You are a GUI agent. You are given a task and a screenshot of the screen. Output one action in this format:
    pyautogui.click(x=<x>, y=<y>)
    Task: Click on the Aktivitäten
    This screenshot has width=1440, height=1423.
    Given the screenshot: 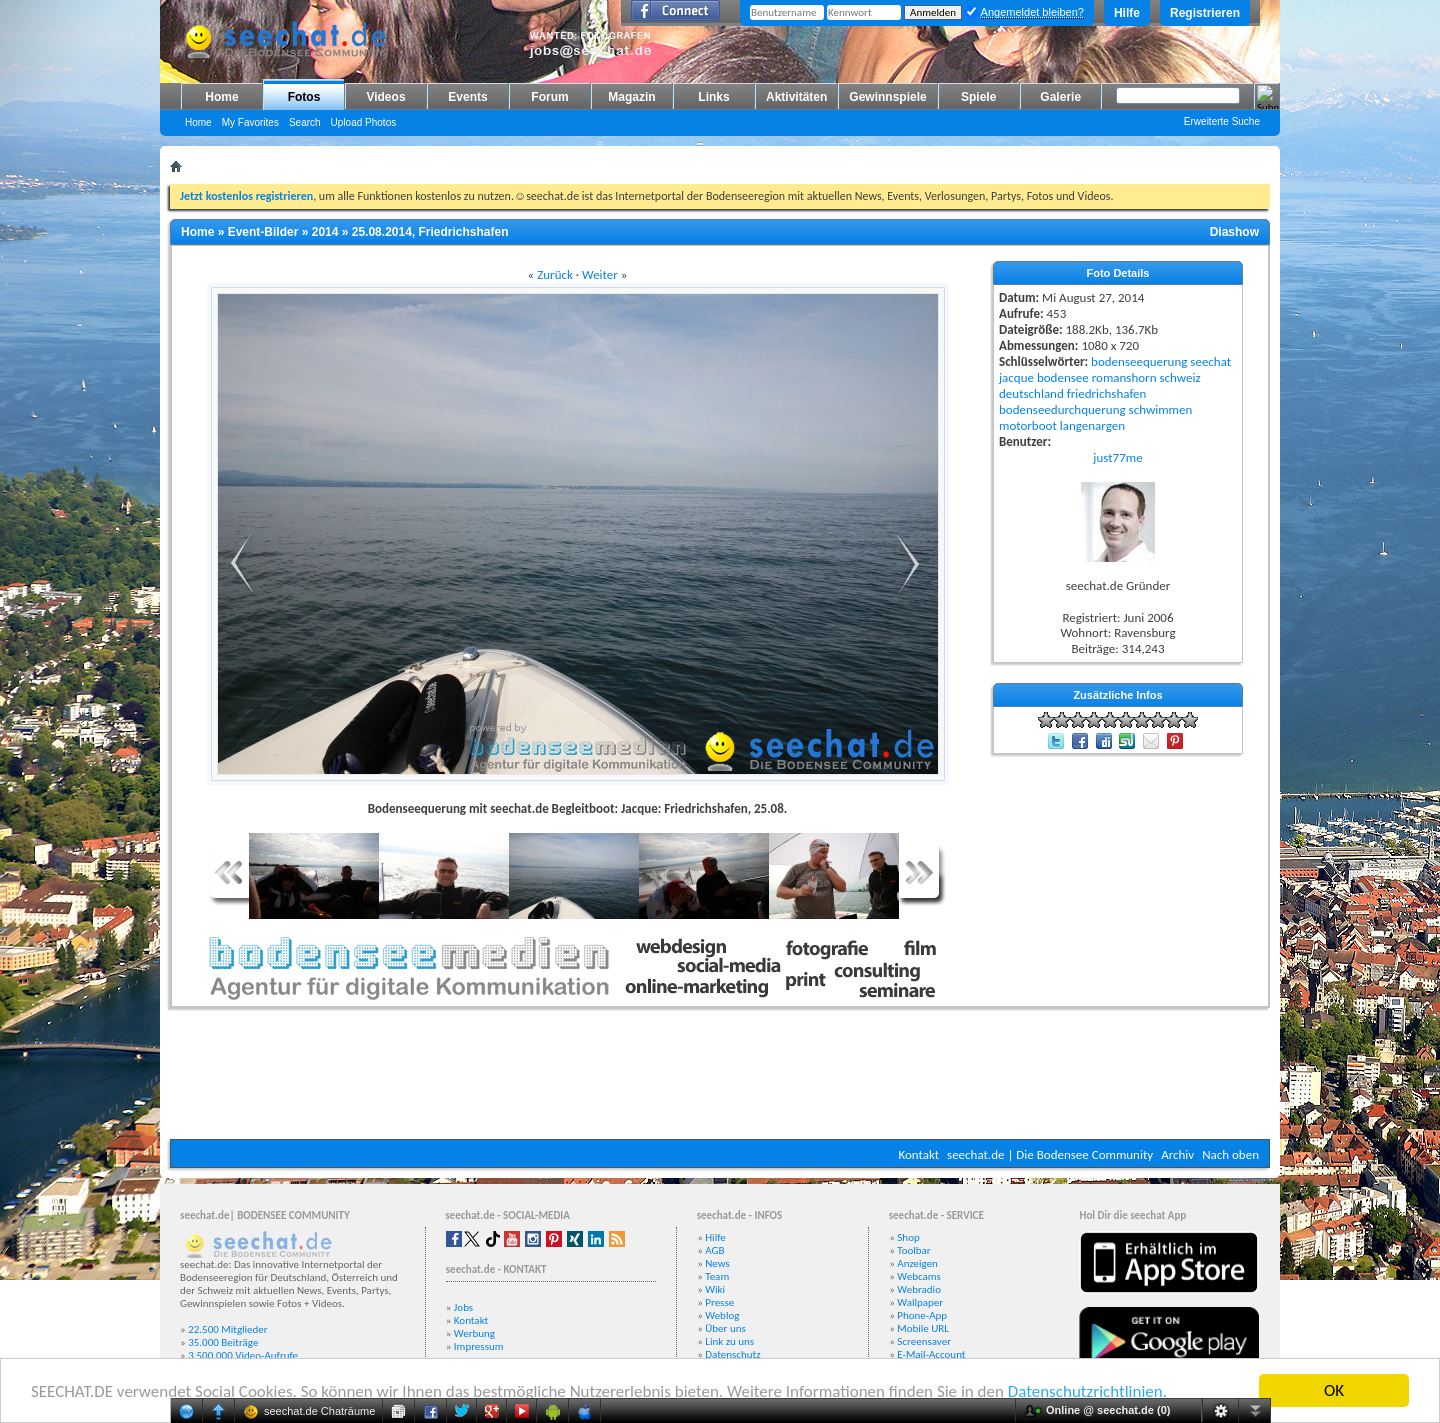 What is the action you would take?
    pyautogui.click(x=796, y=97)
    